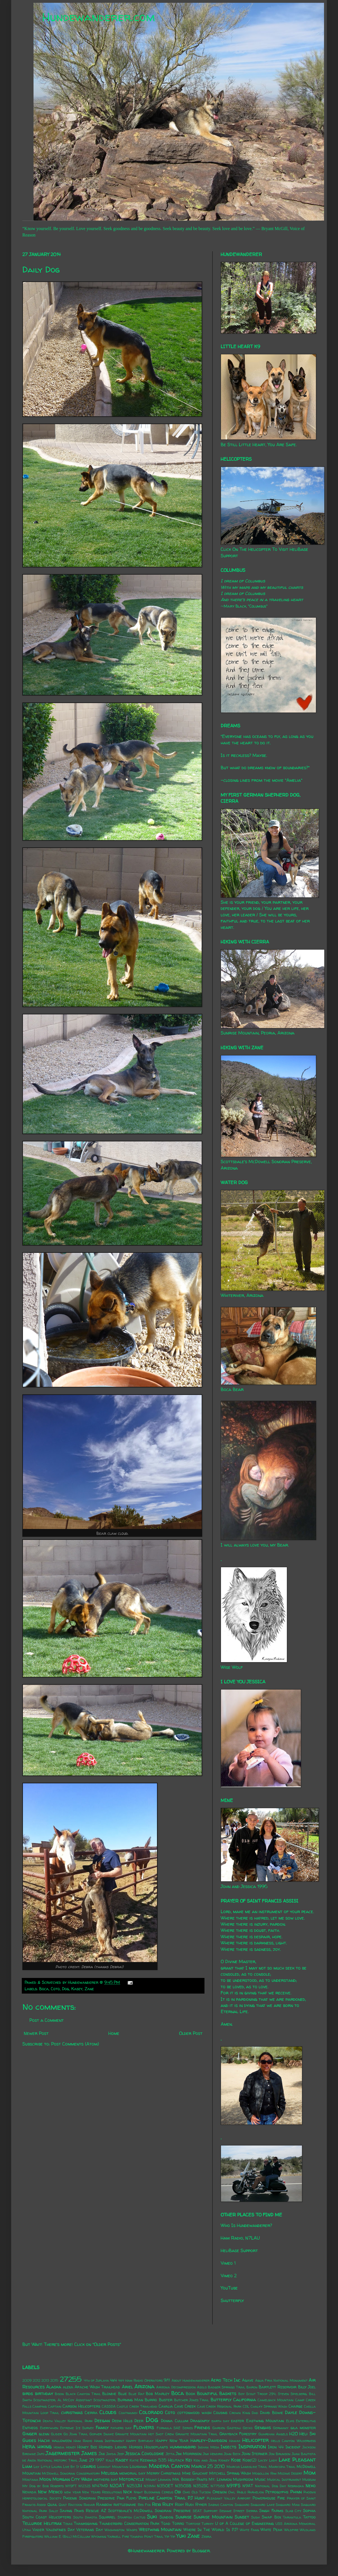 The image size is (338, 2576). I want to click on South Coast Helicopters, so click(46, 2517).